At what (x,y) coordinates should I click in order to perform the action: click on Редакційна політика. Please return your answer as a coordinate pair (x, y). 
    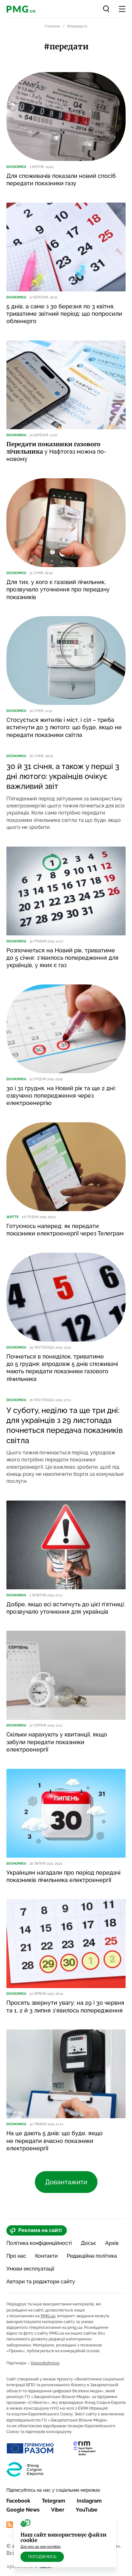
    Looking at the image, I should click on (92, 2256).